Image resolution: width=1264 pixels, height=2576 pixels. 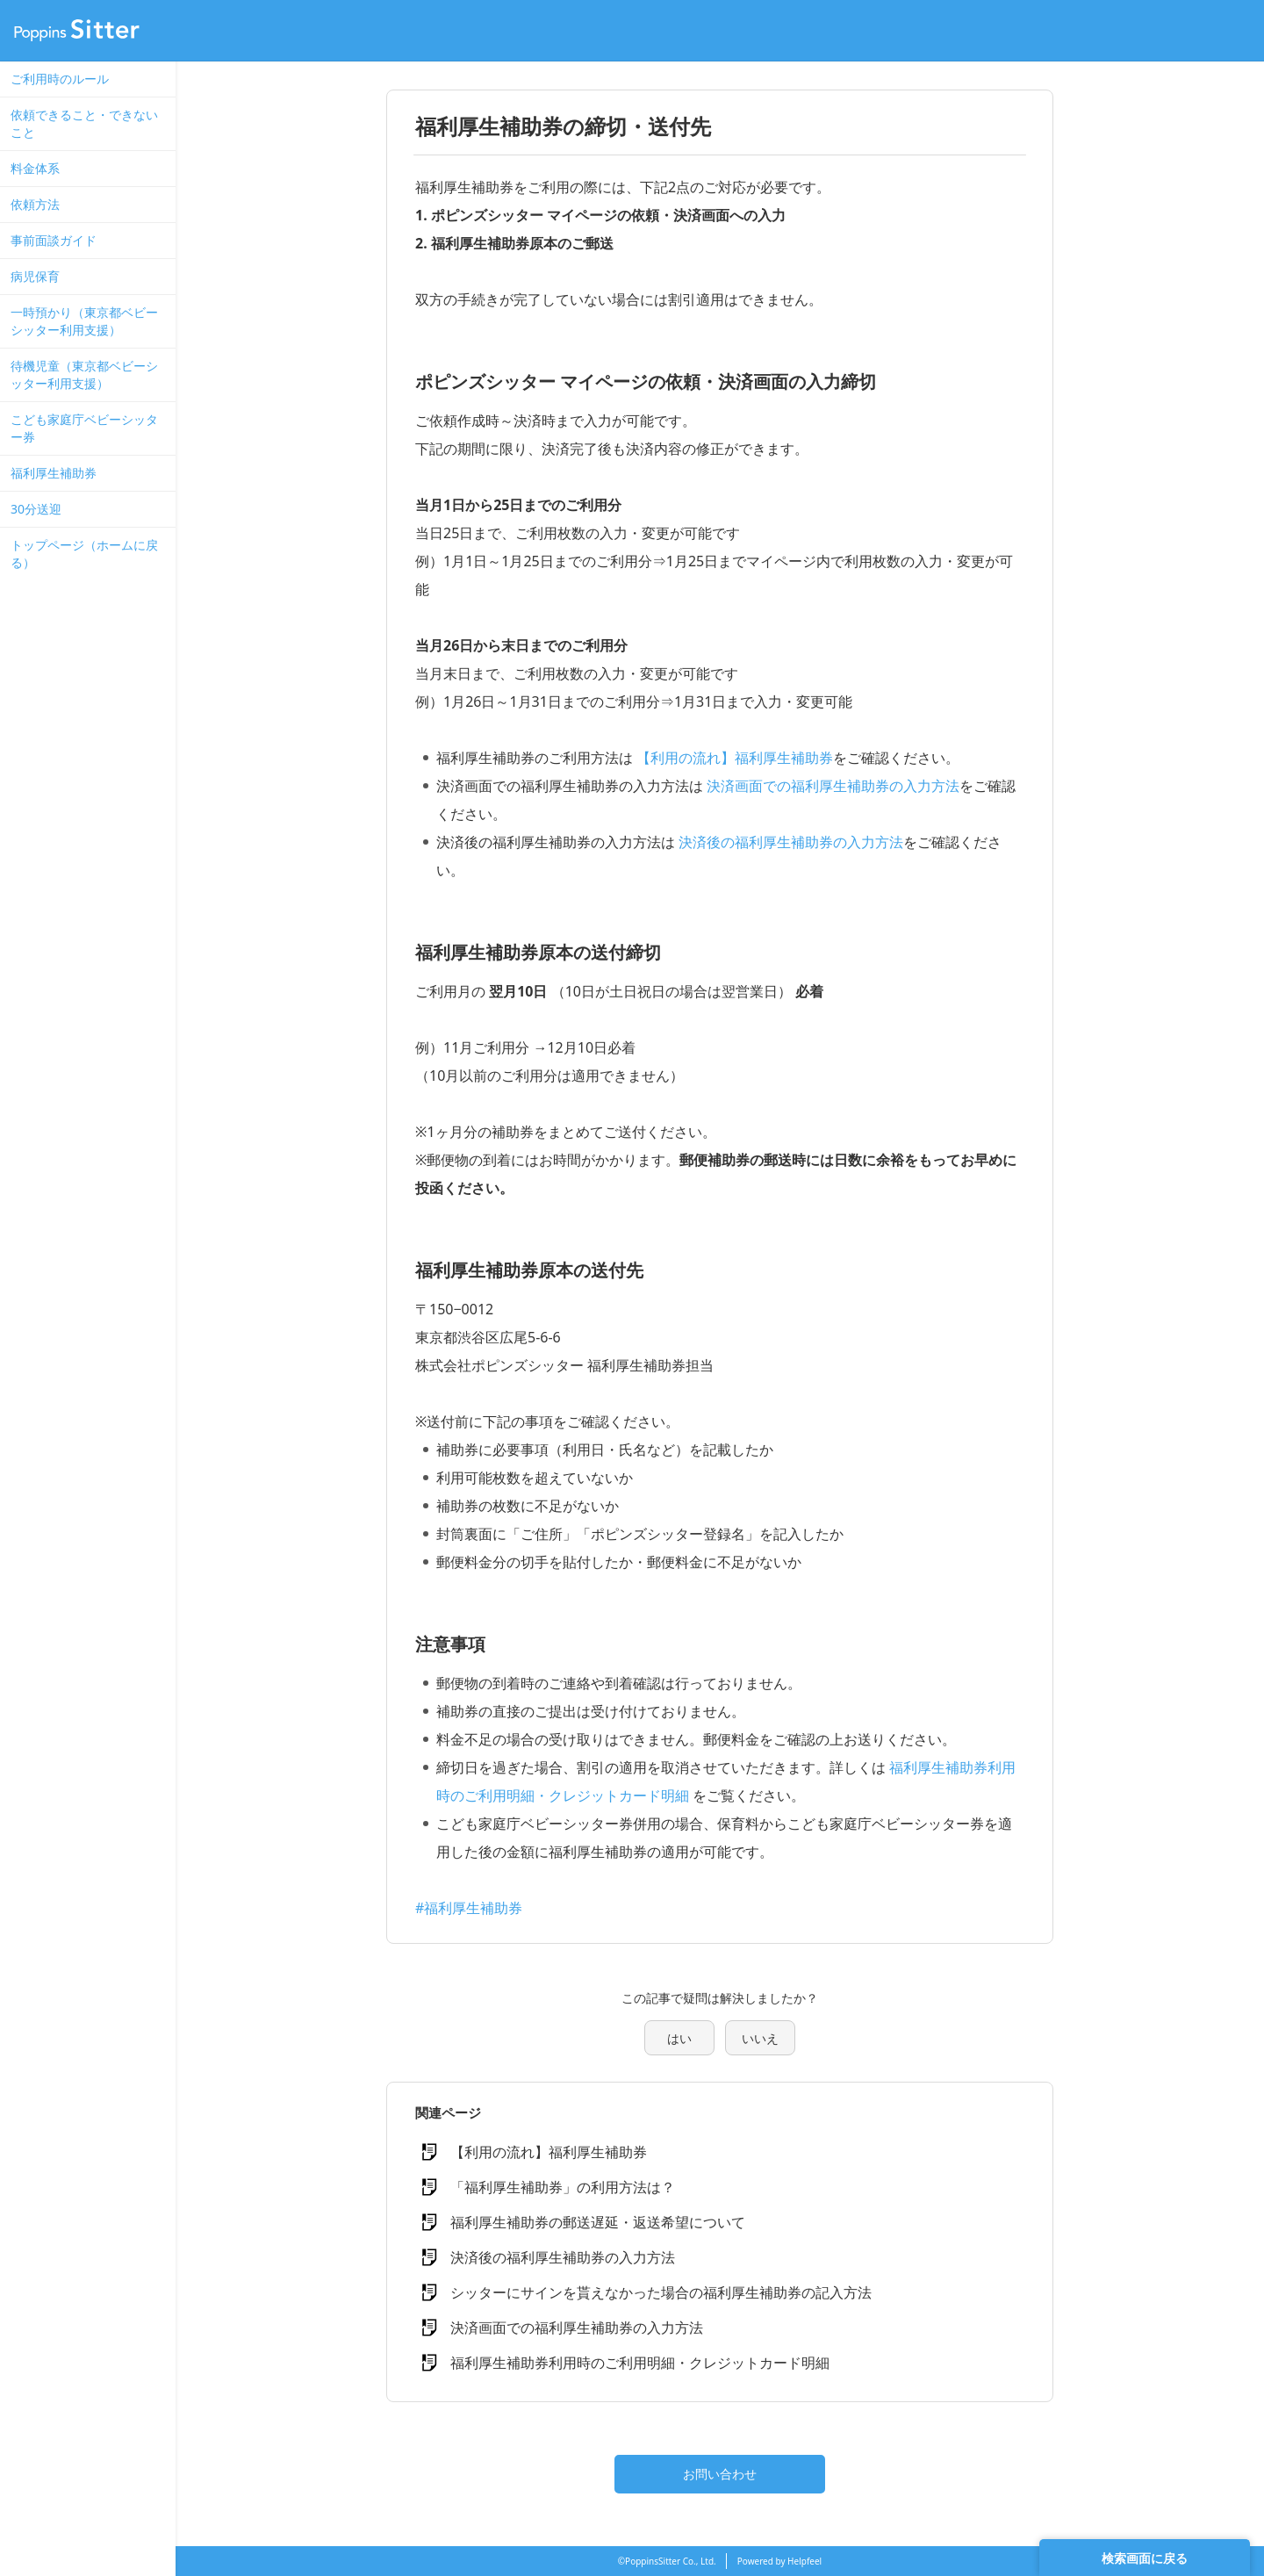 I want to click on こども家庭庁ベビーシッター券, so click(x=84, y=428).